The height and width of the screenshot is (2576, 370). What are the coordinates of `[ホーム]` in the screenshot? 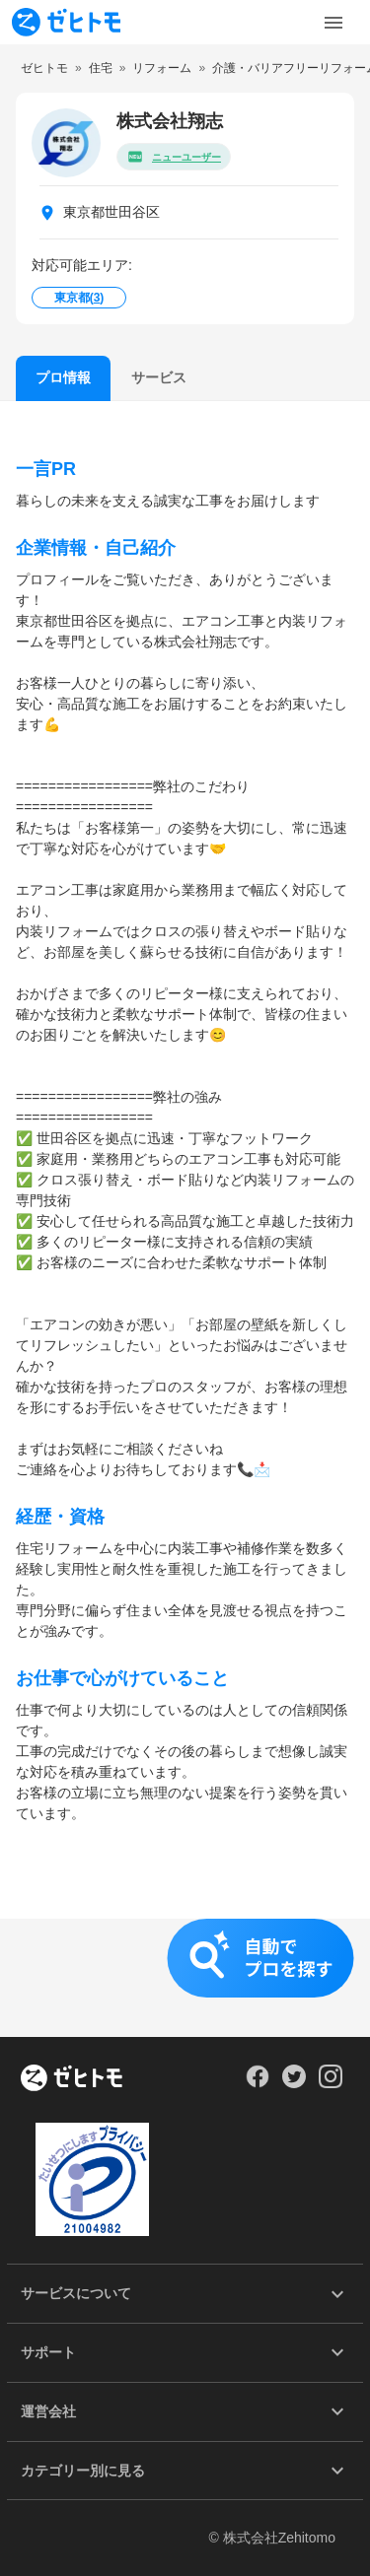 It's located at (71, 2079).